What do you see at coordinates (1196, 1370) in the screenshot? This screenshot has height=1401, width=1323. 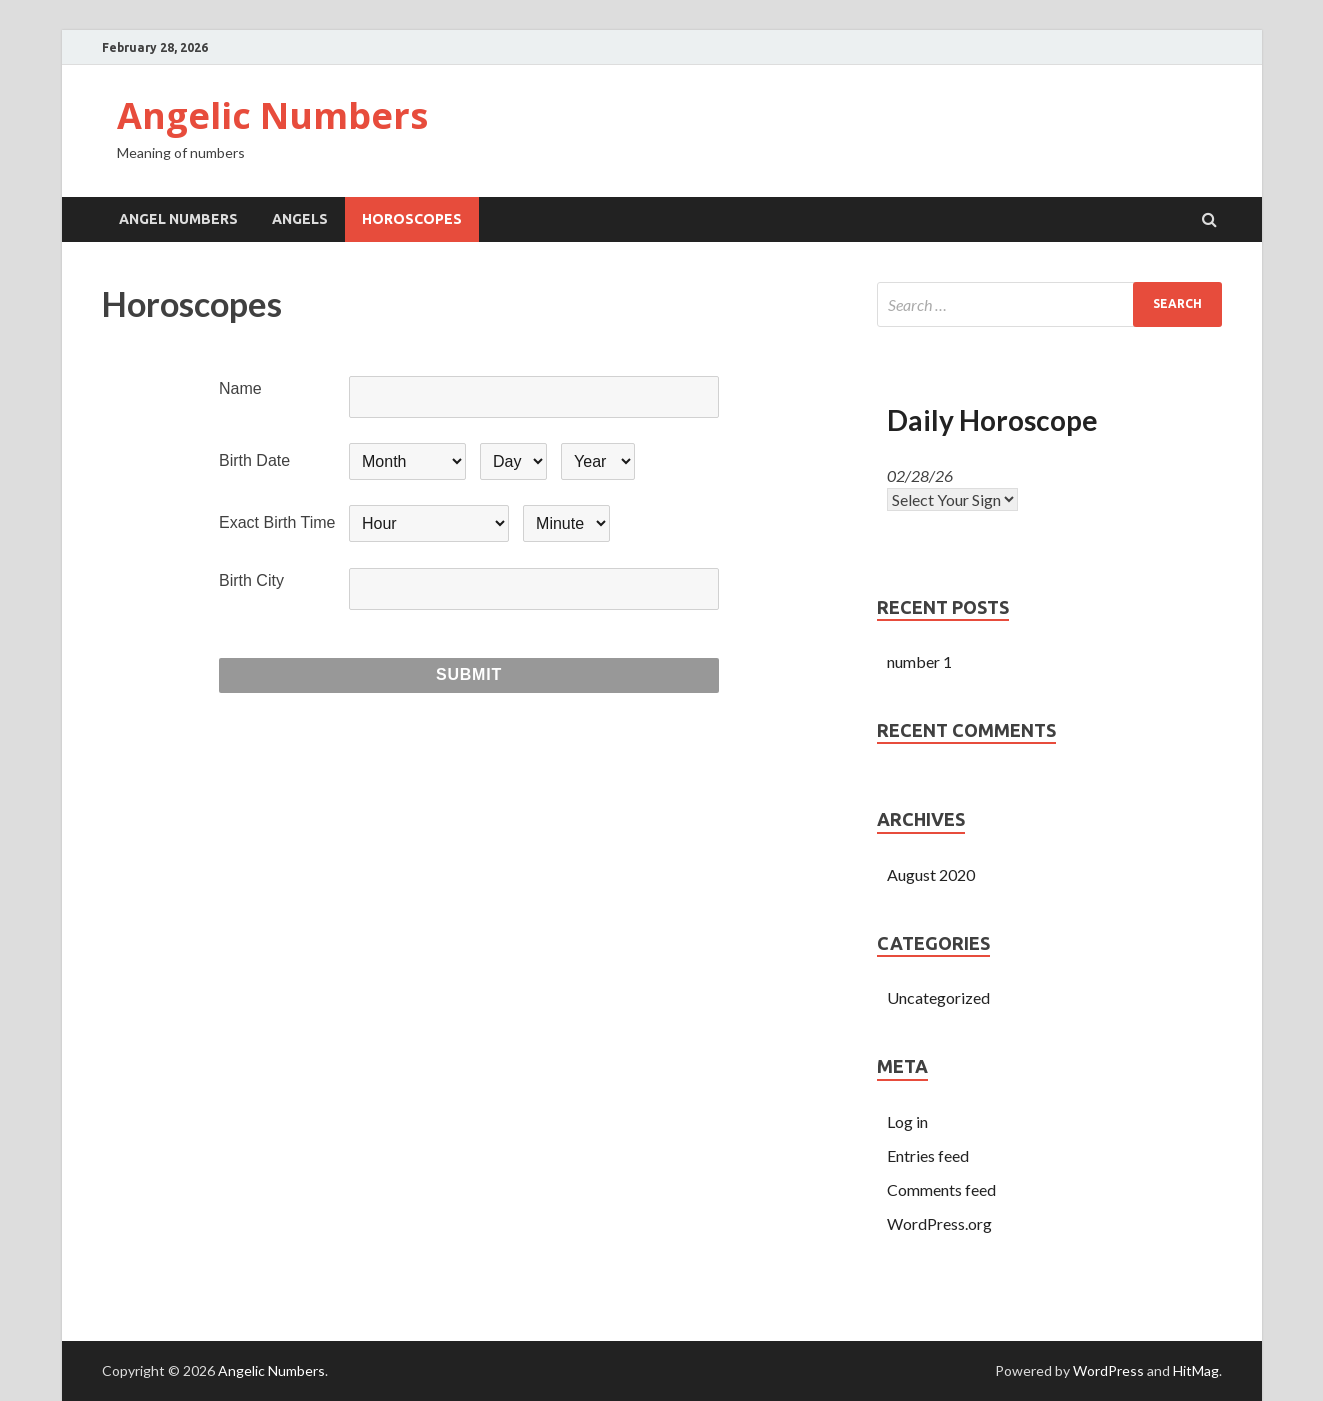 I see `HitMag` at bounding box center [1196, 1370].